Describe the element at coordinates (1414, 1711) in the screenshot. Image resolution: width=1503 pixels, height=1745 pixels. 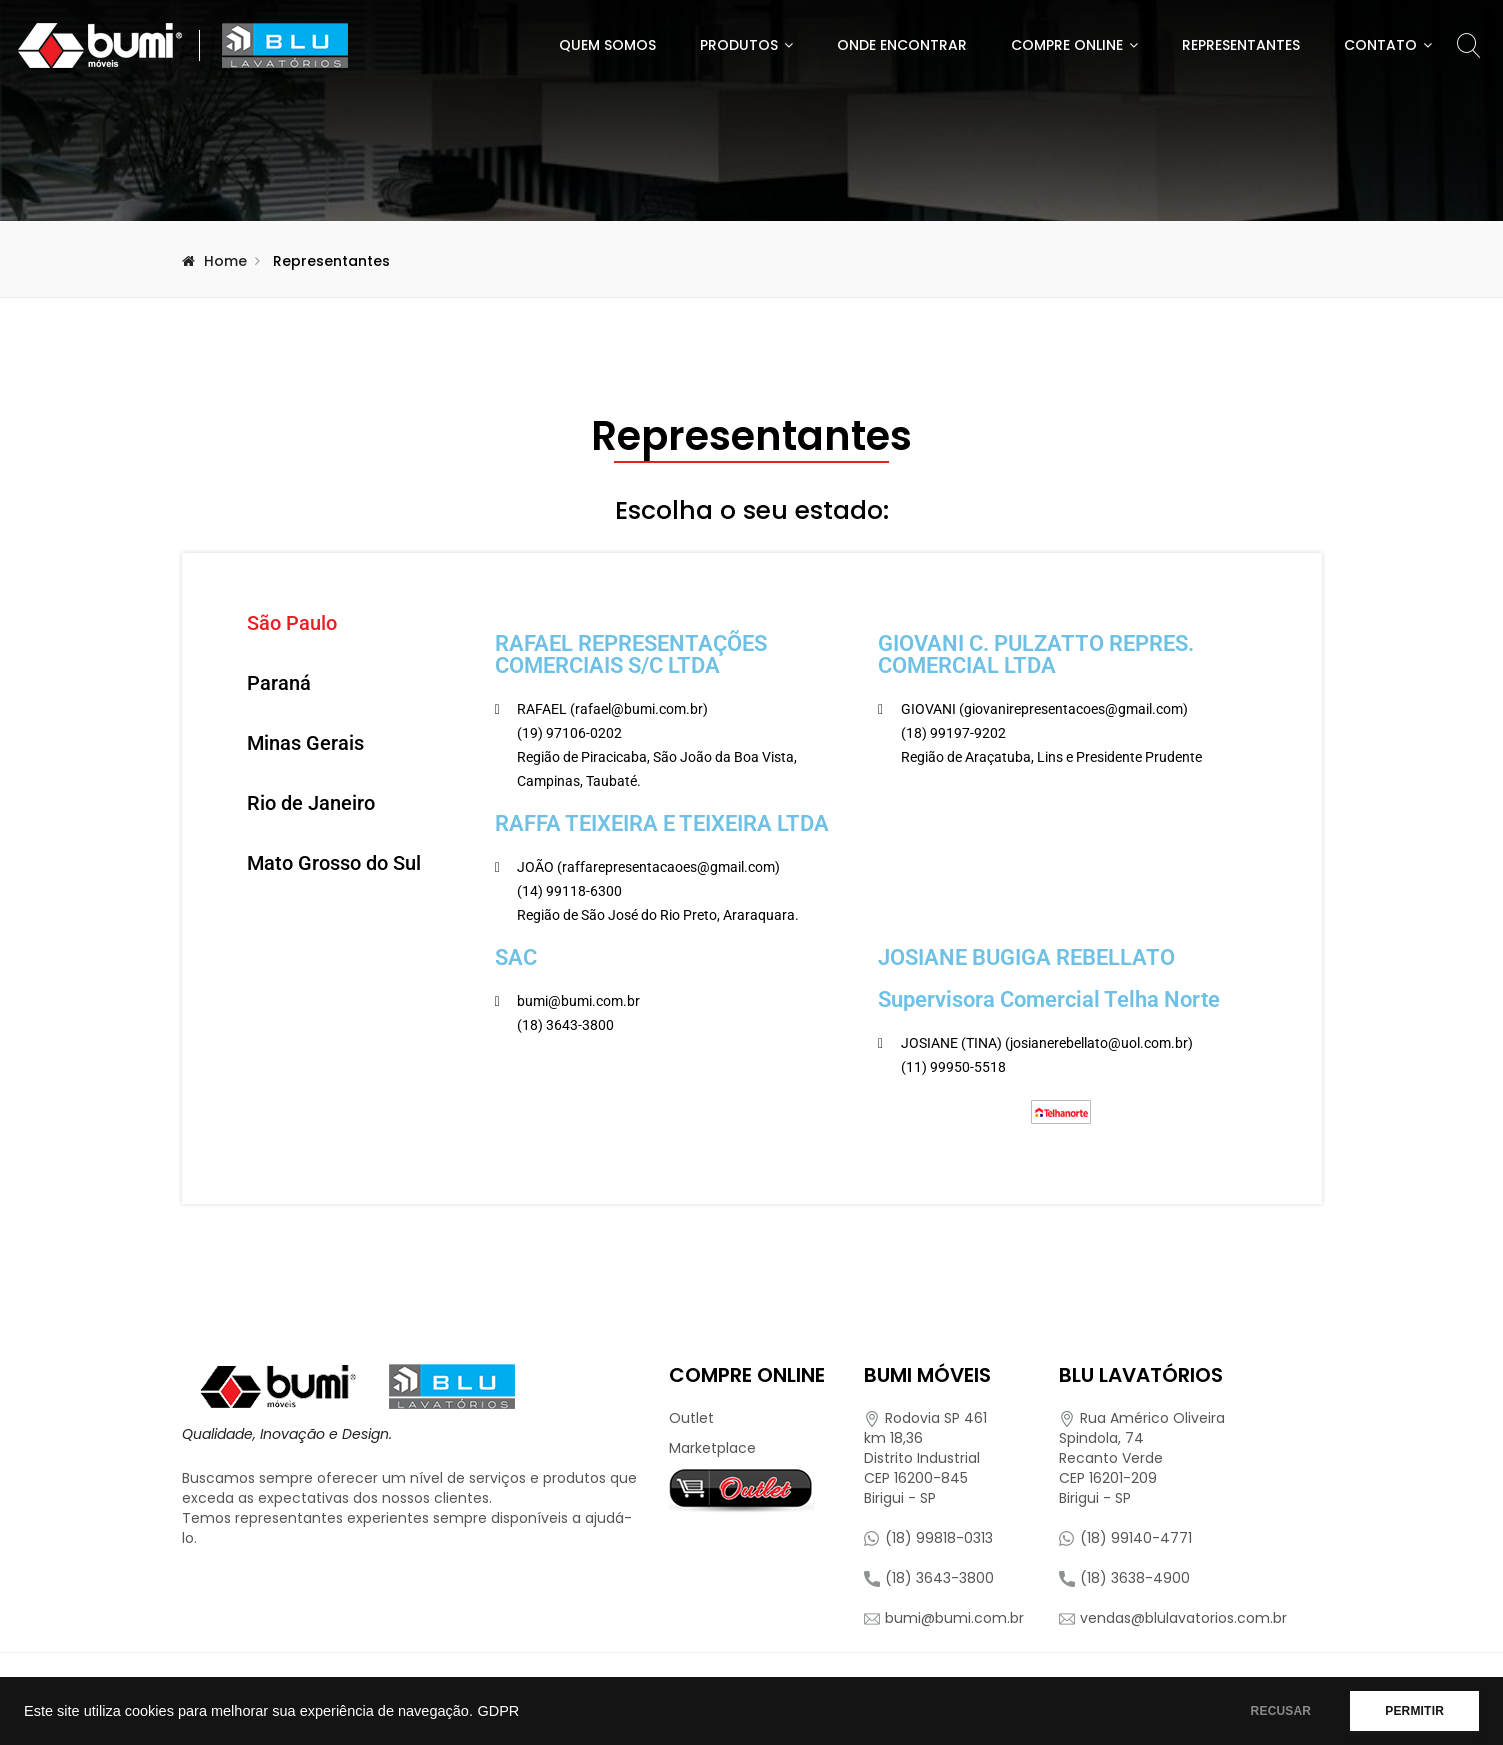
I see `PERMITIR` at that location.